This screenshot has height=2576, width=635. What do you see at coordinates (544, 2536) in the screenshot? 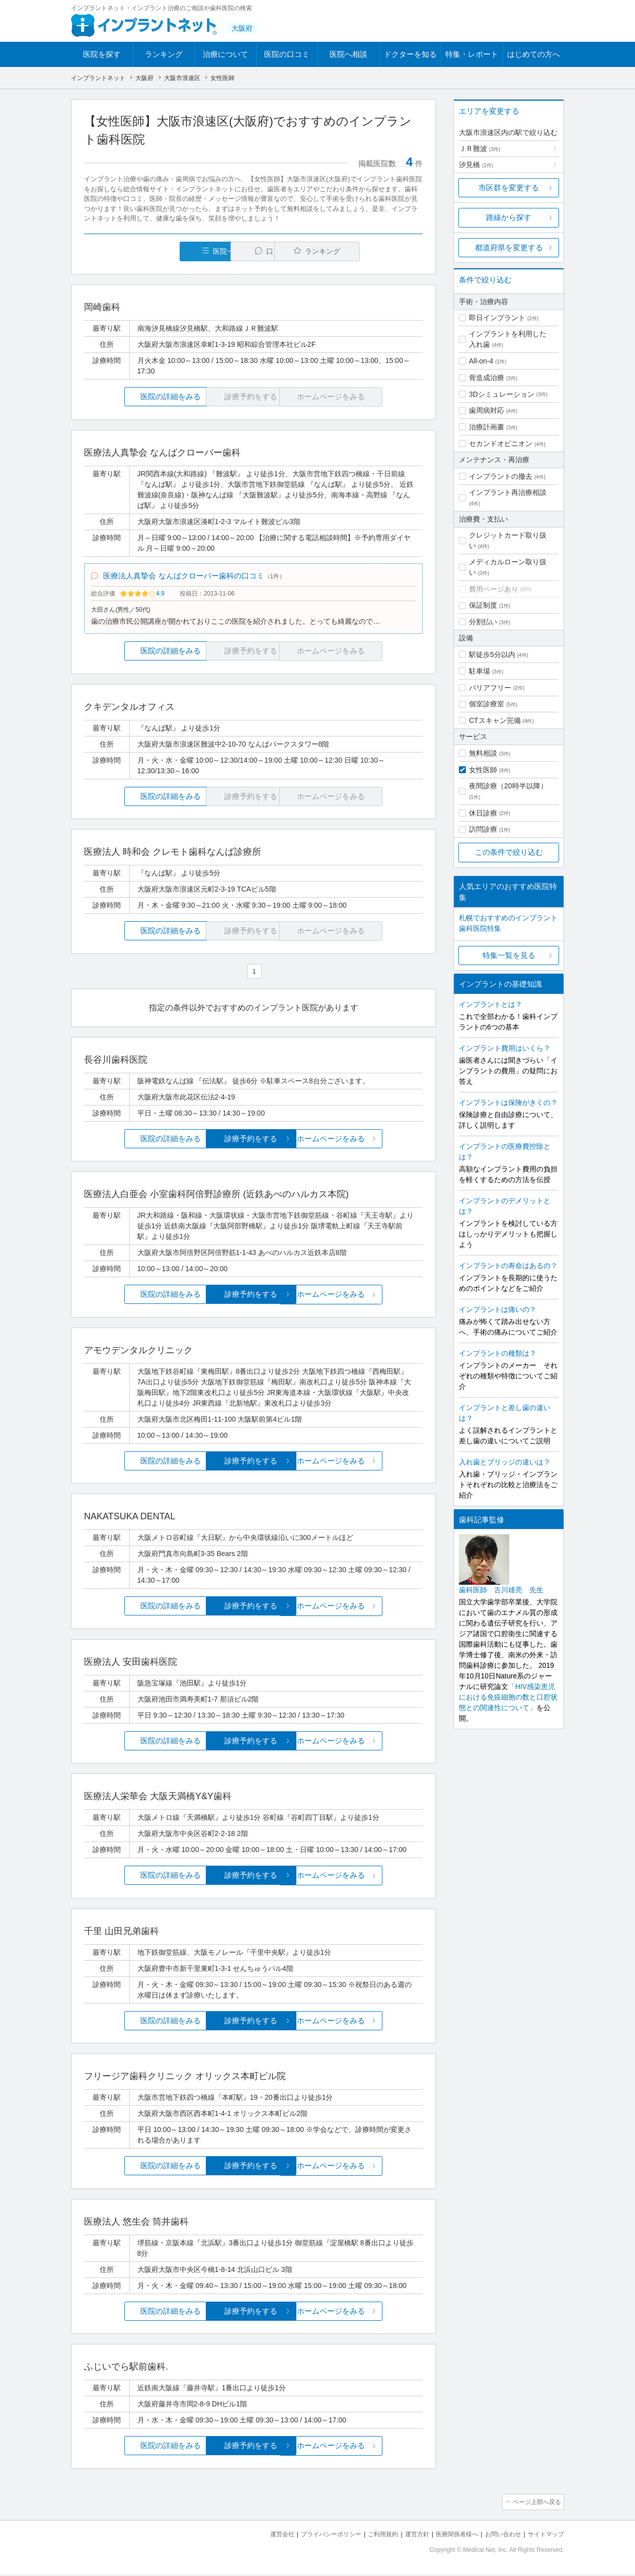
I see `サイトマップ` at bounding box center [544, 2536].